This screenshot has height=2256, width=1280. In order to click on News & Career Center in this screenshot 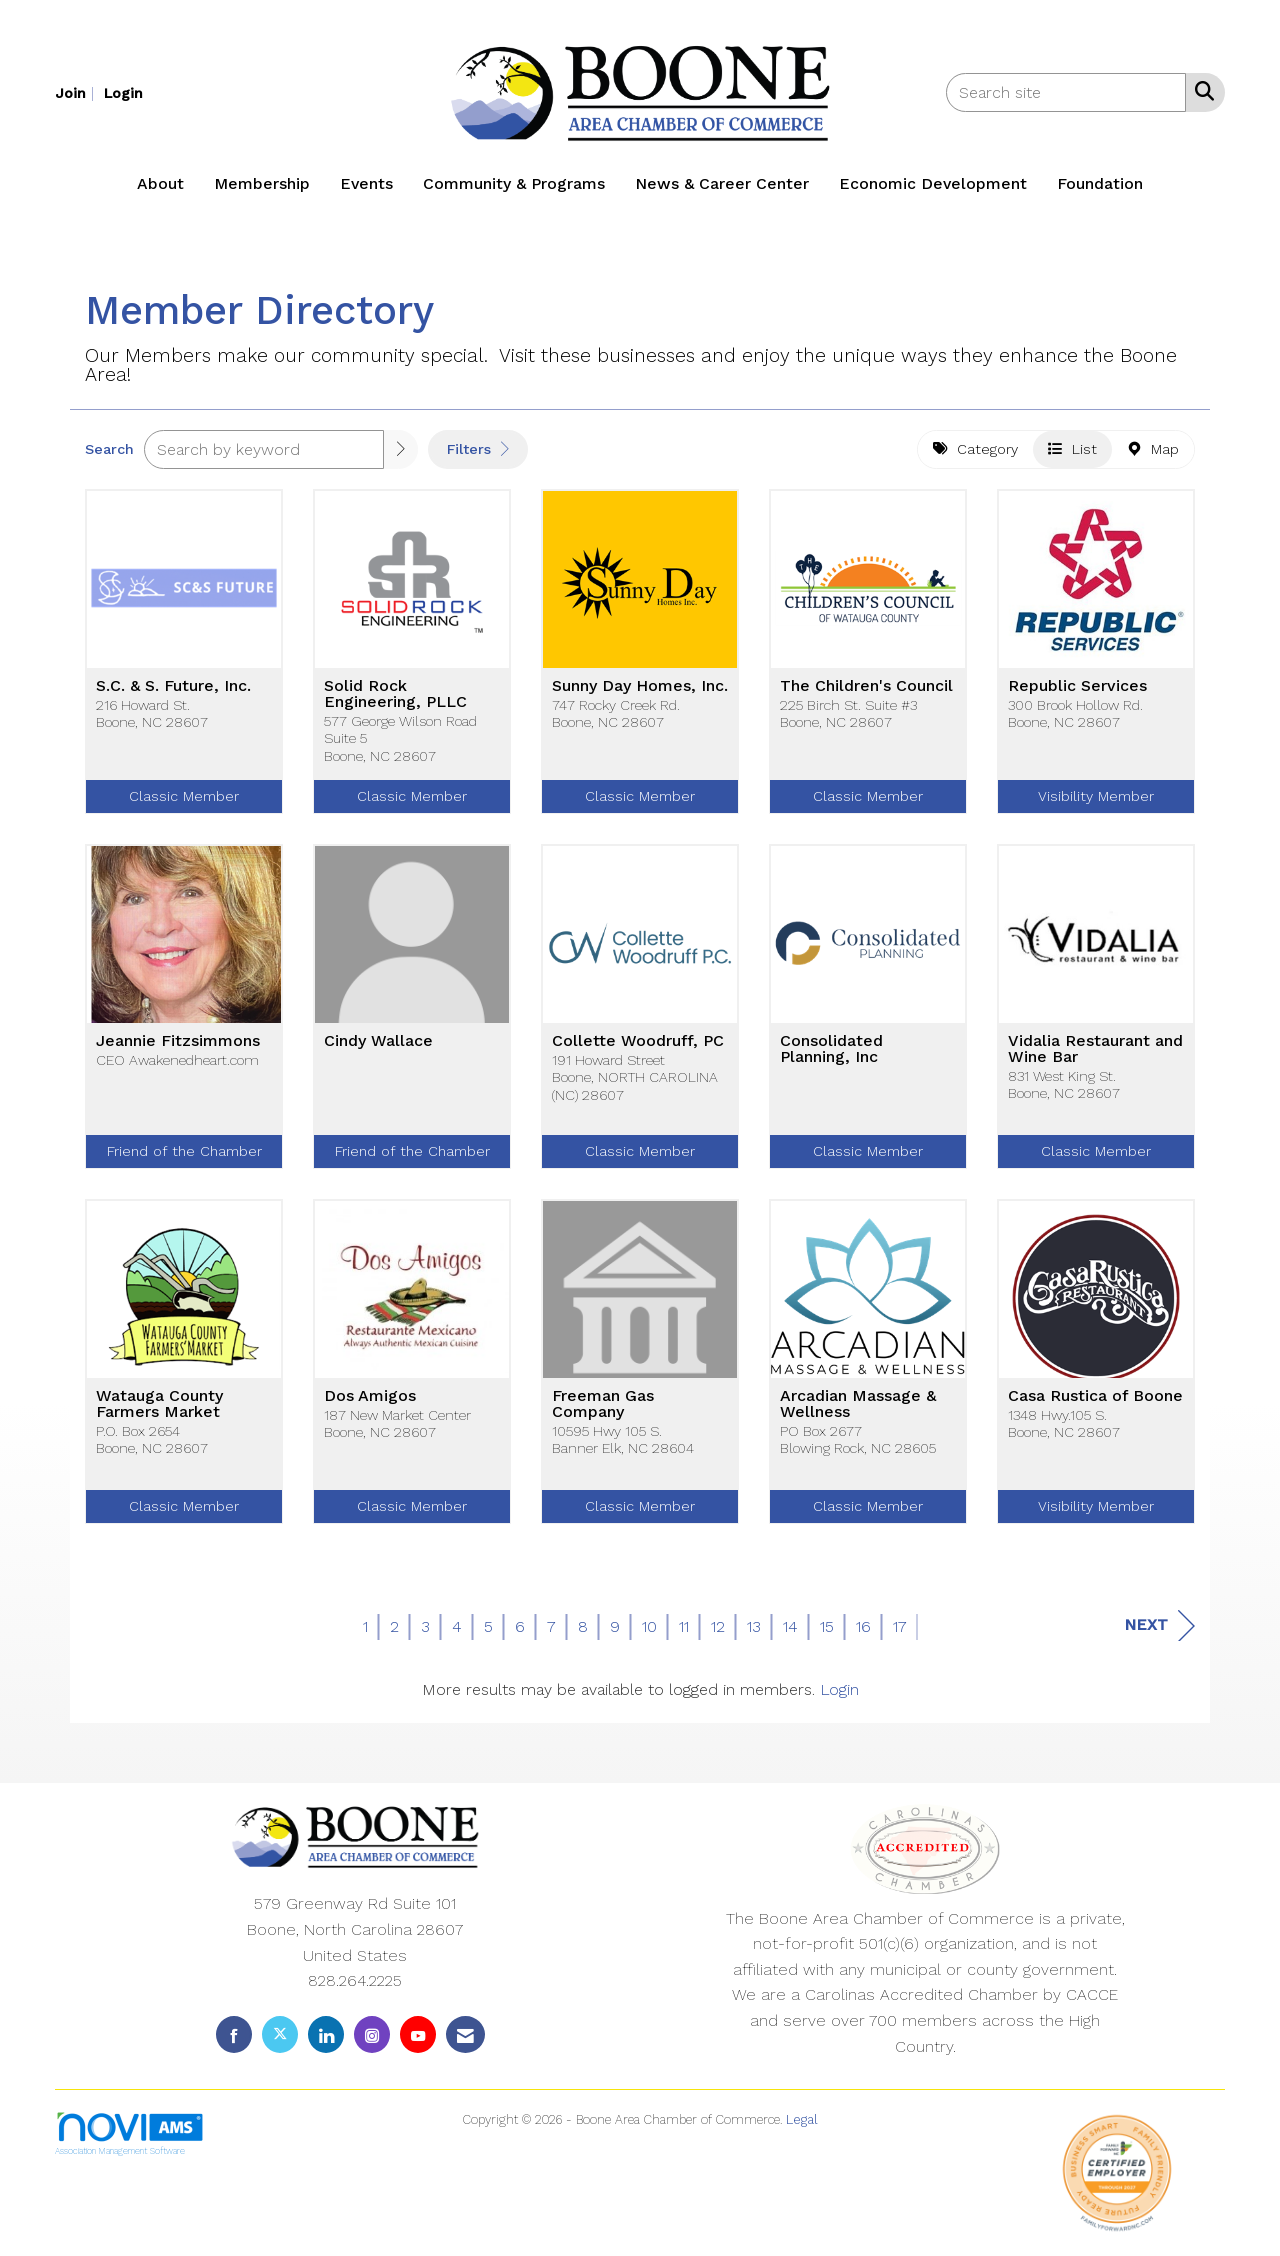, I will do `click(722, 183)`.